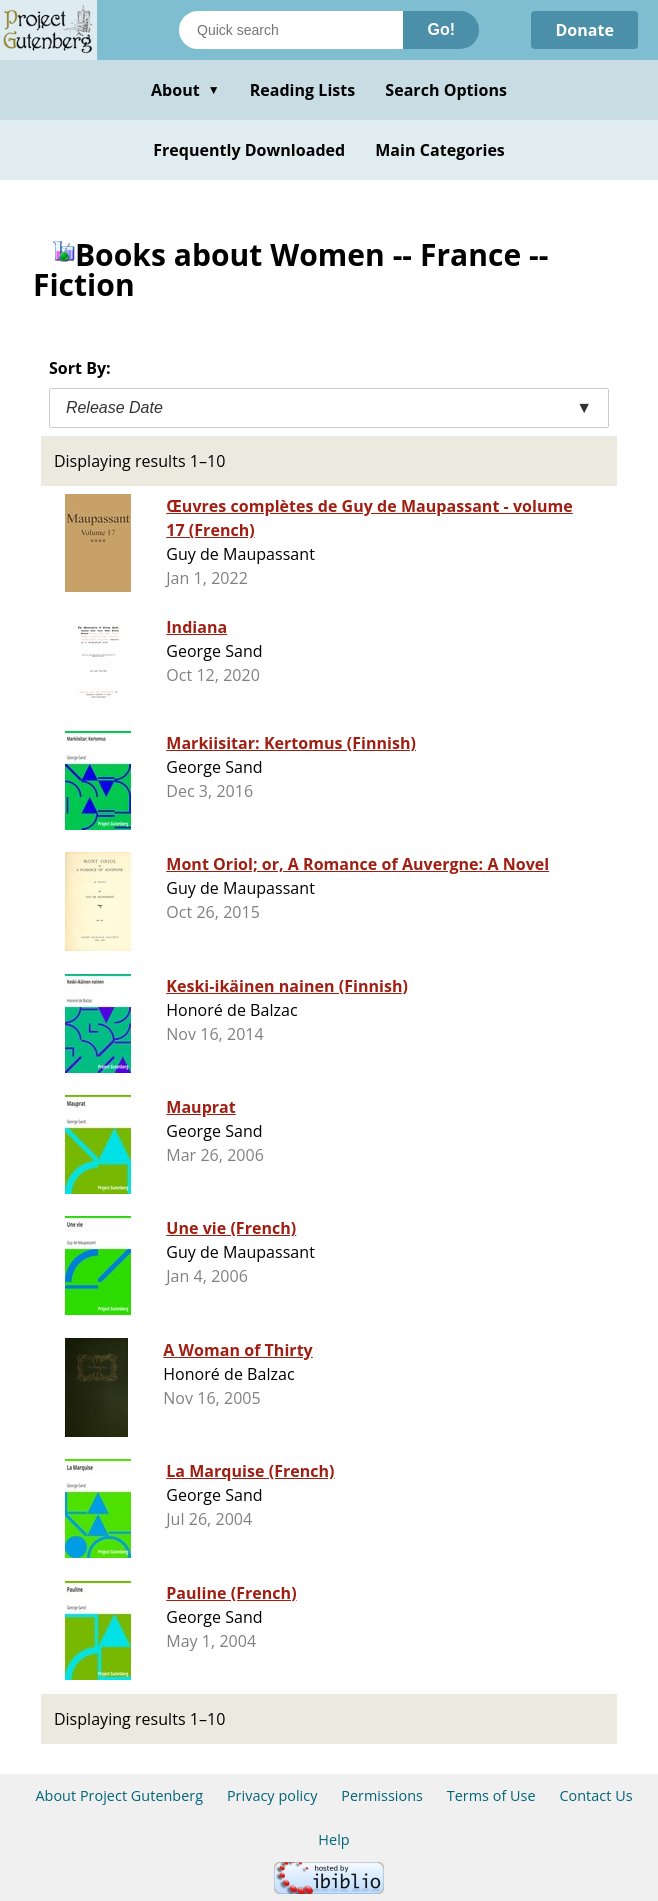  I want to click on Reading Lists, so click(303, 90).